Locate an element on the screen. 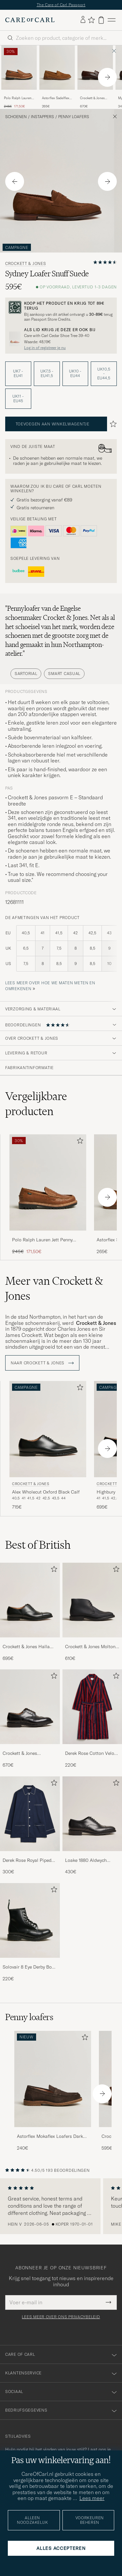 The height and width of the screenshot is (2576, 122). [Toevoegen aan favorieten] is located at coordinates (79, 1142).